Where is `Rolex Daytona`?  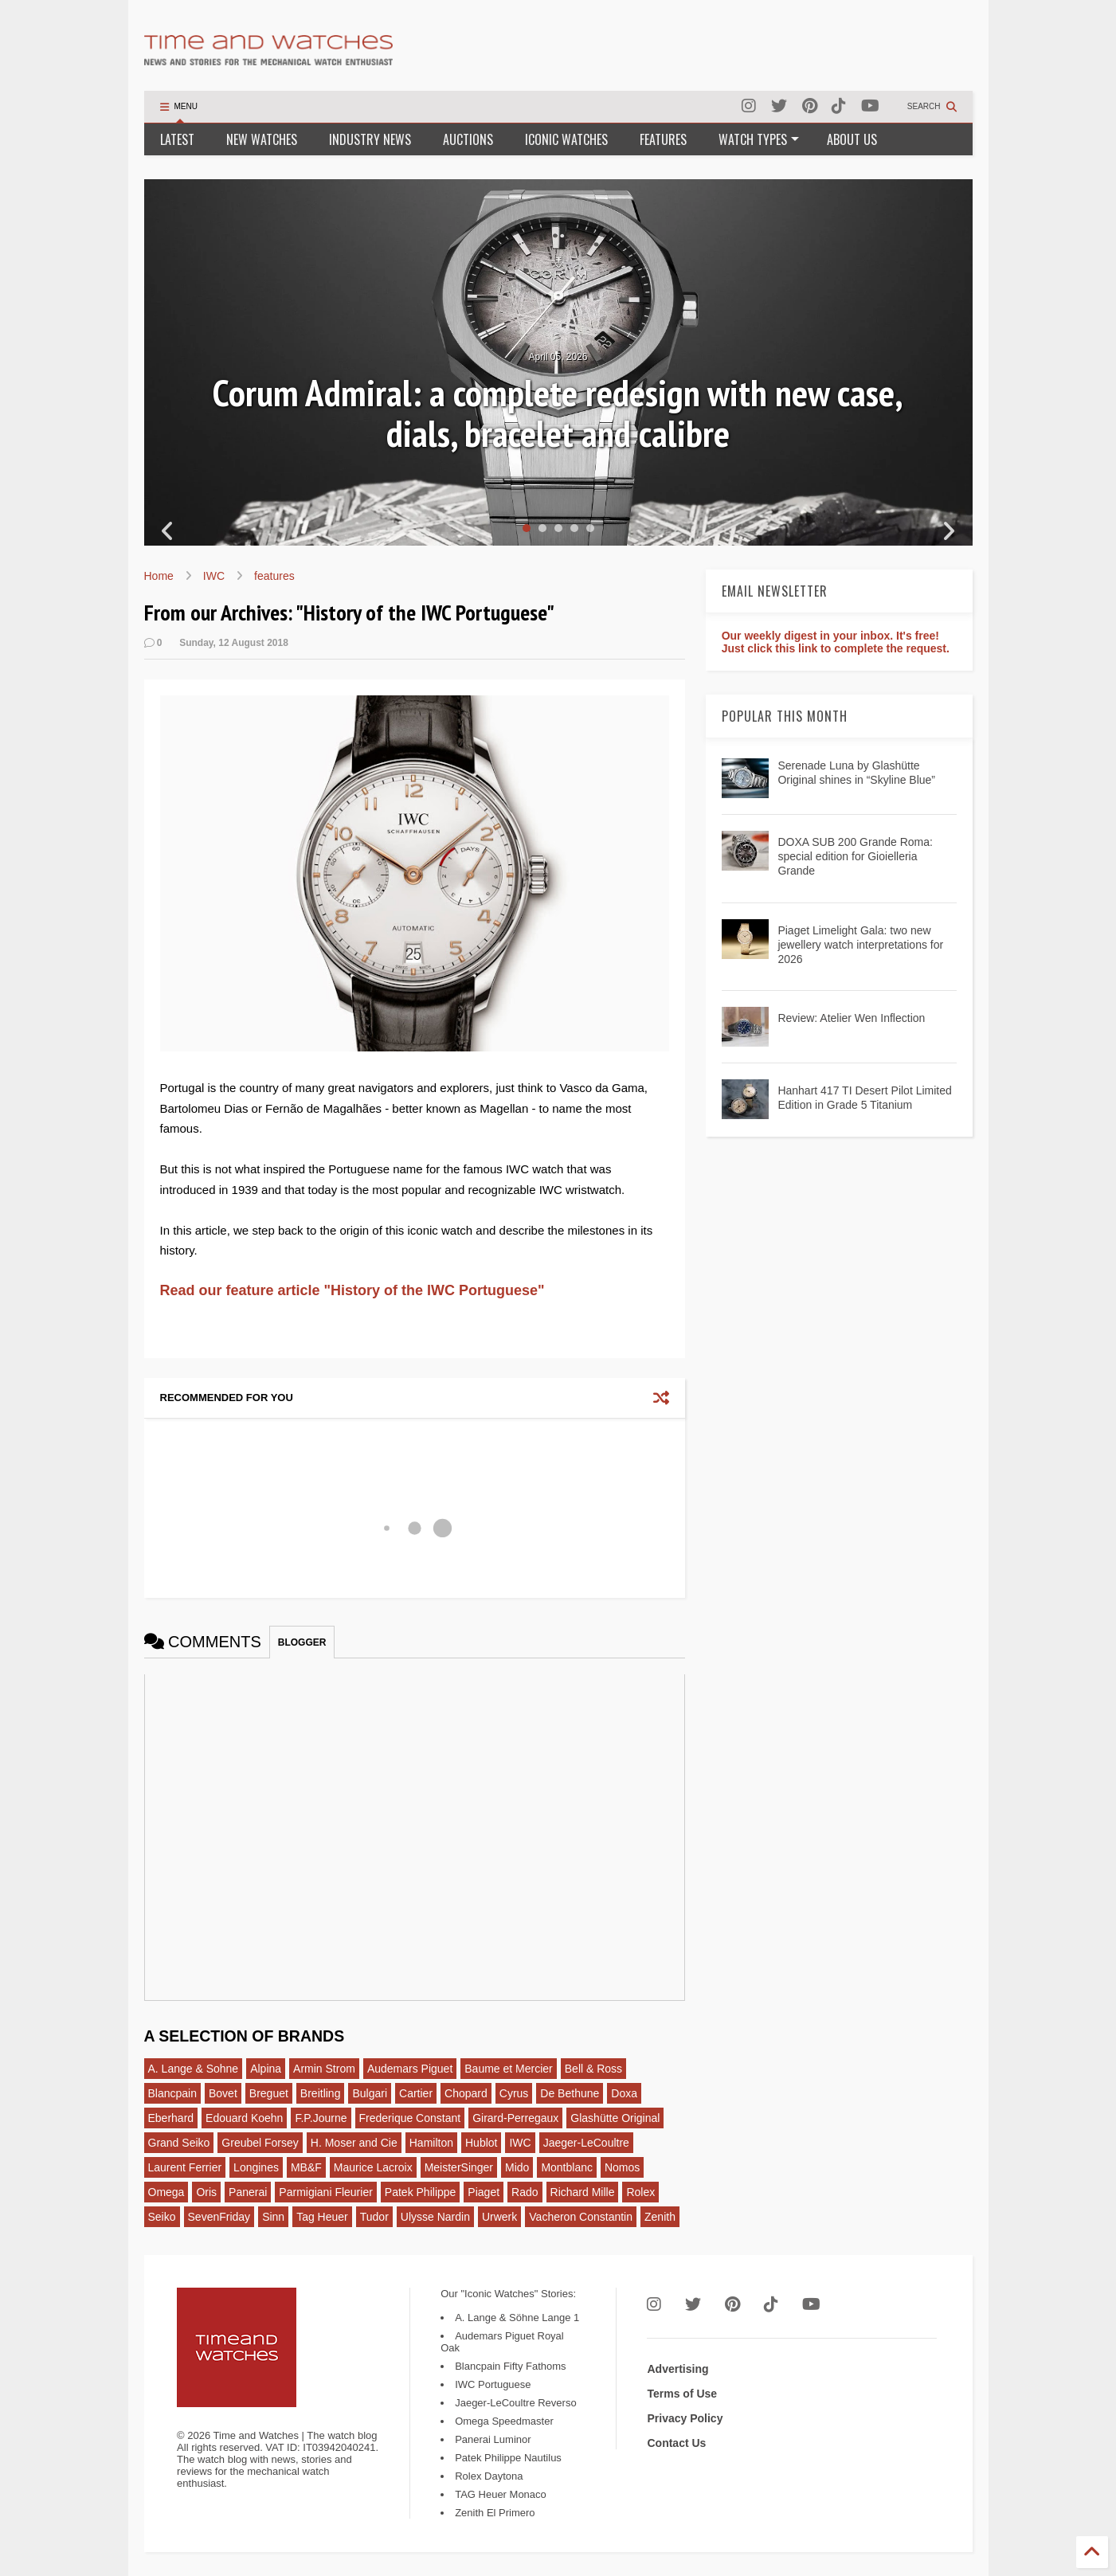
Rolex Daytona is located at coordinates (489, 2476).